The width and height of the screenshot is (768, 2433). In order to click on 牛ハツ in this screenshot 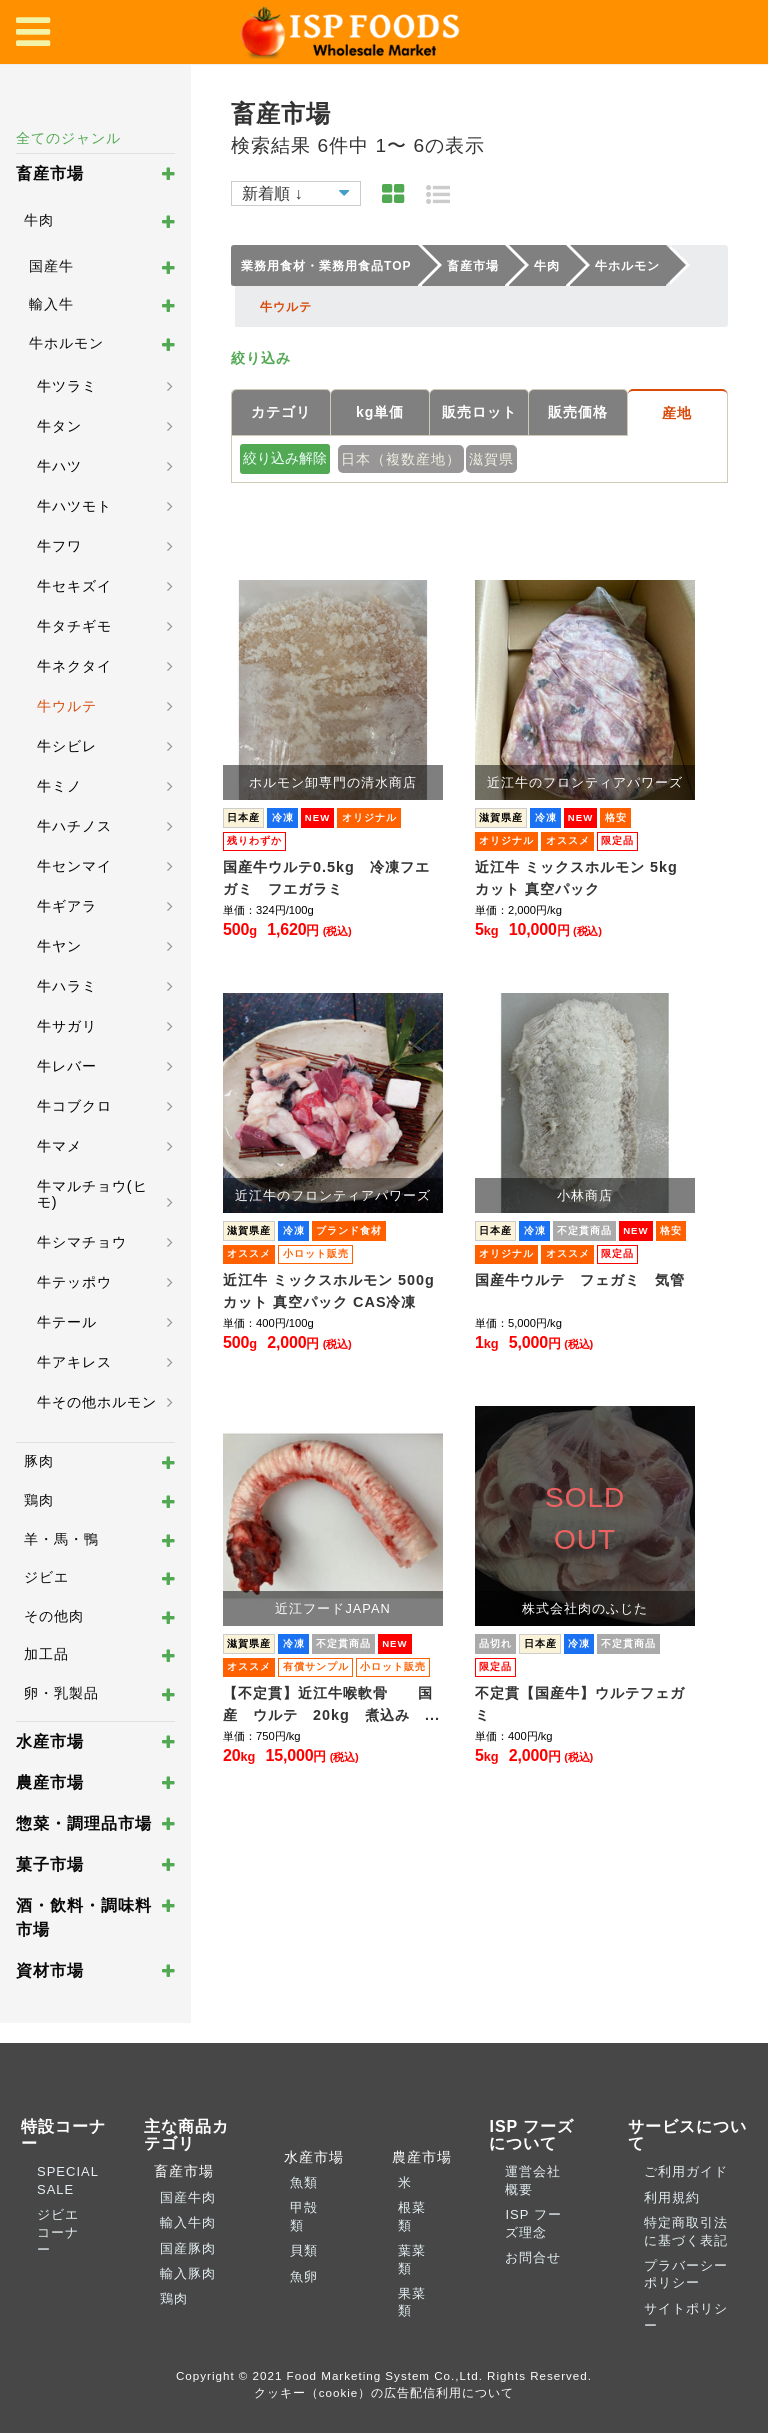, I will do `click(59, 466)`.